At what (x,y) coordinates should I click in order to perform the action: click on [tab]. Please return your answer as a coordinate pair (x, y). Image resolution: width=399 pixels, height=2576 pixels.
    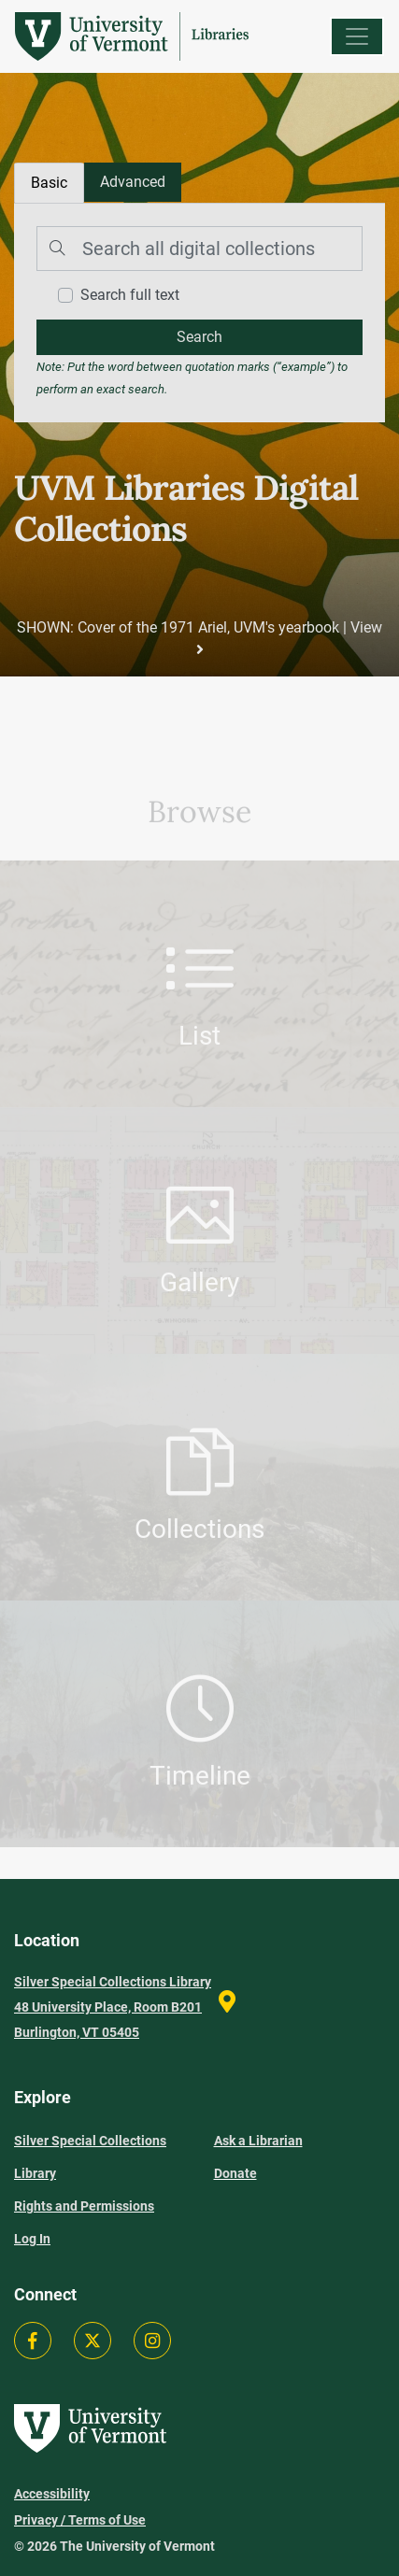
    Looking at the image, I should click on (132, 182).